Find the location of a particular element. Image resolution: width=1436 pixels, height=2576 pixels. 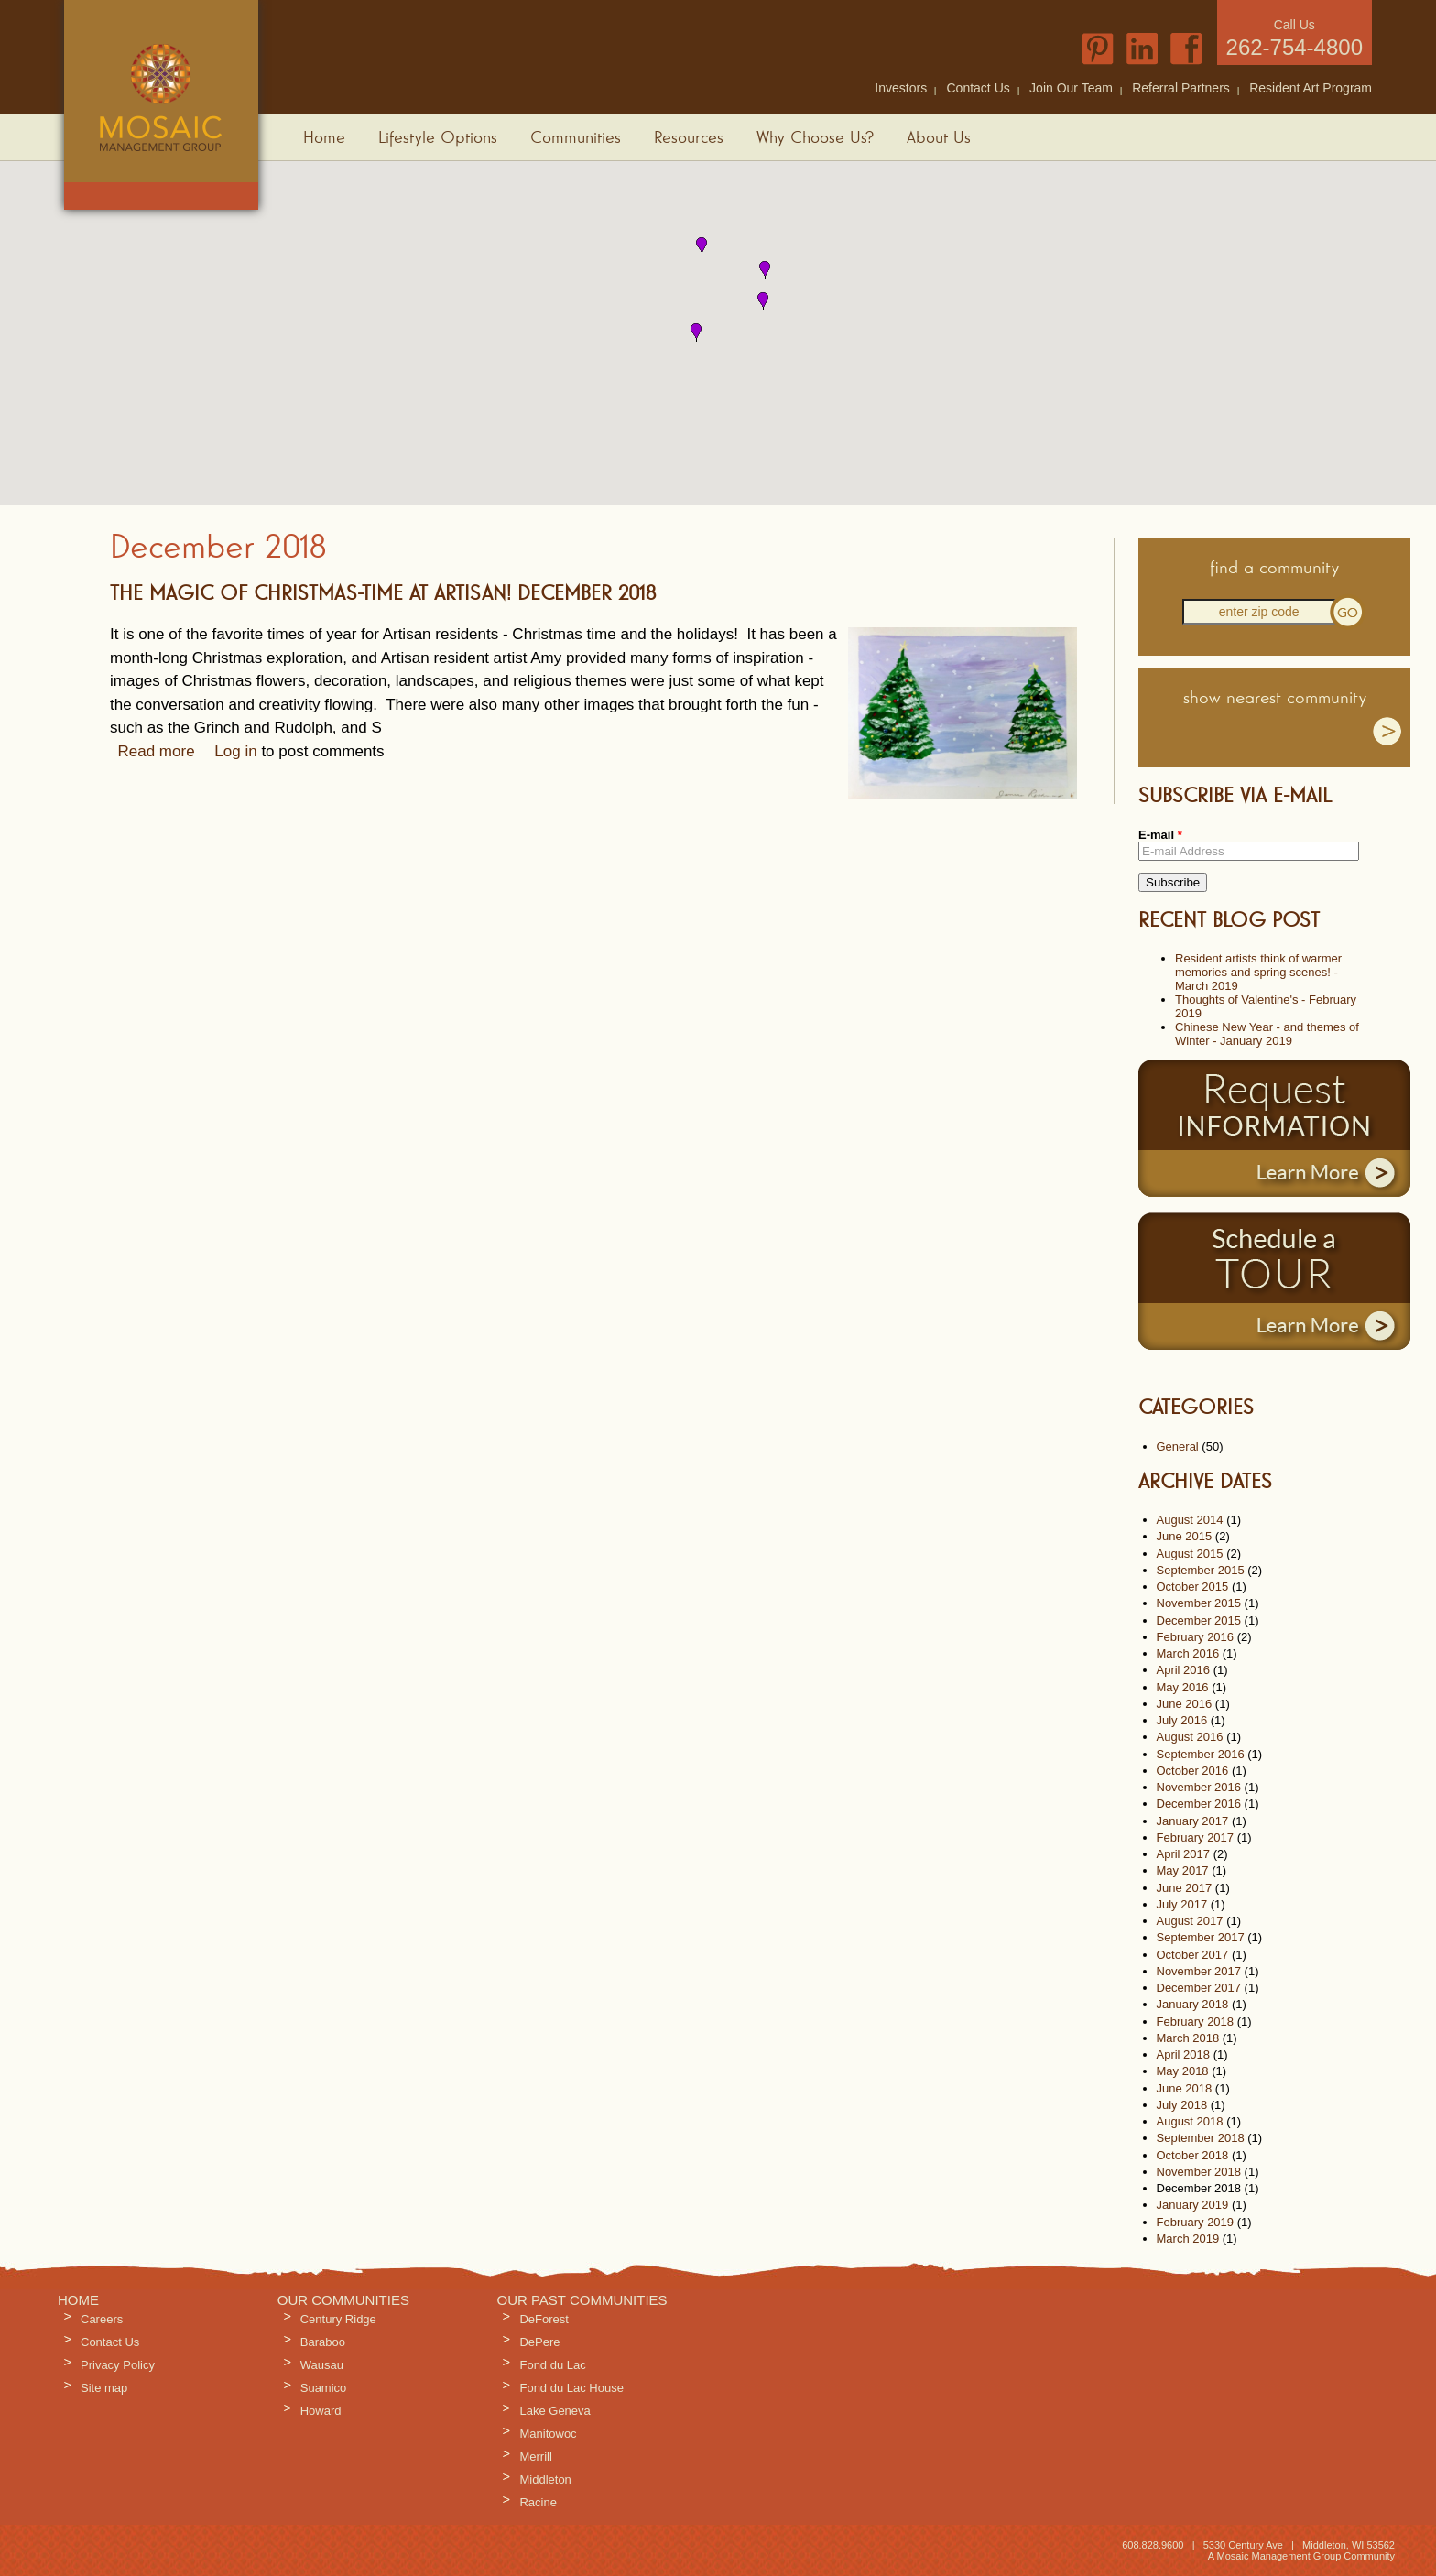

Resident artists think of warmer memories and spring scenes! - March 2019 is located at coordinates (1258, 972).